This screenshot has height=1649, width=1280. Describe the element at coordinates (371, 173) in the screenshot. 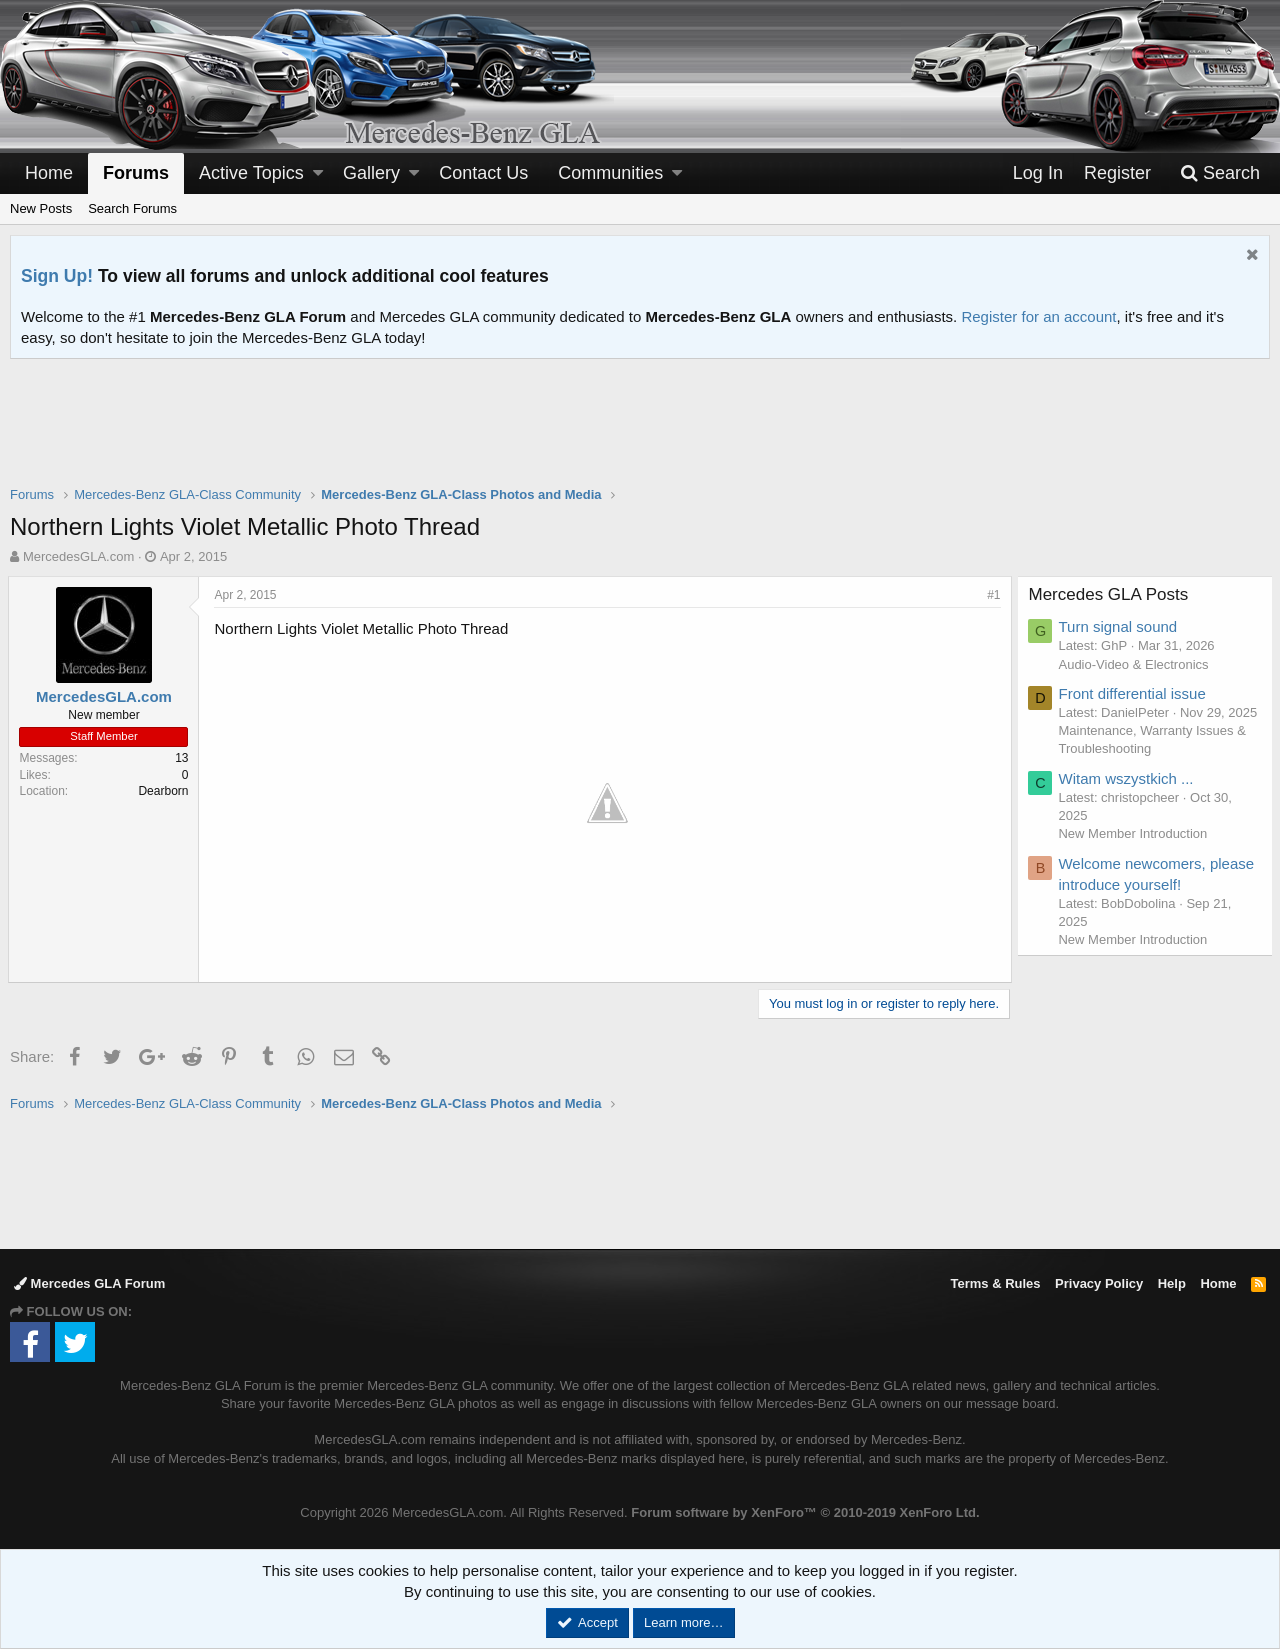

I see `Gallery` at that location.